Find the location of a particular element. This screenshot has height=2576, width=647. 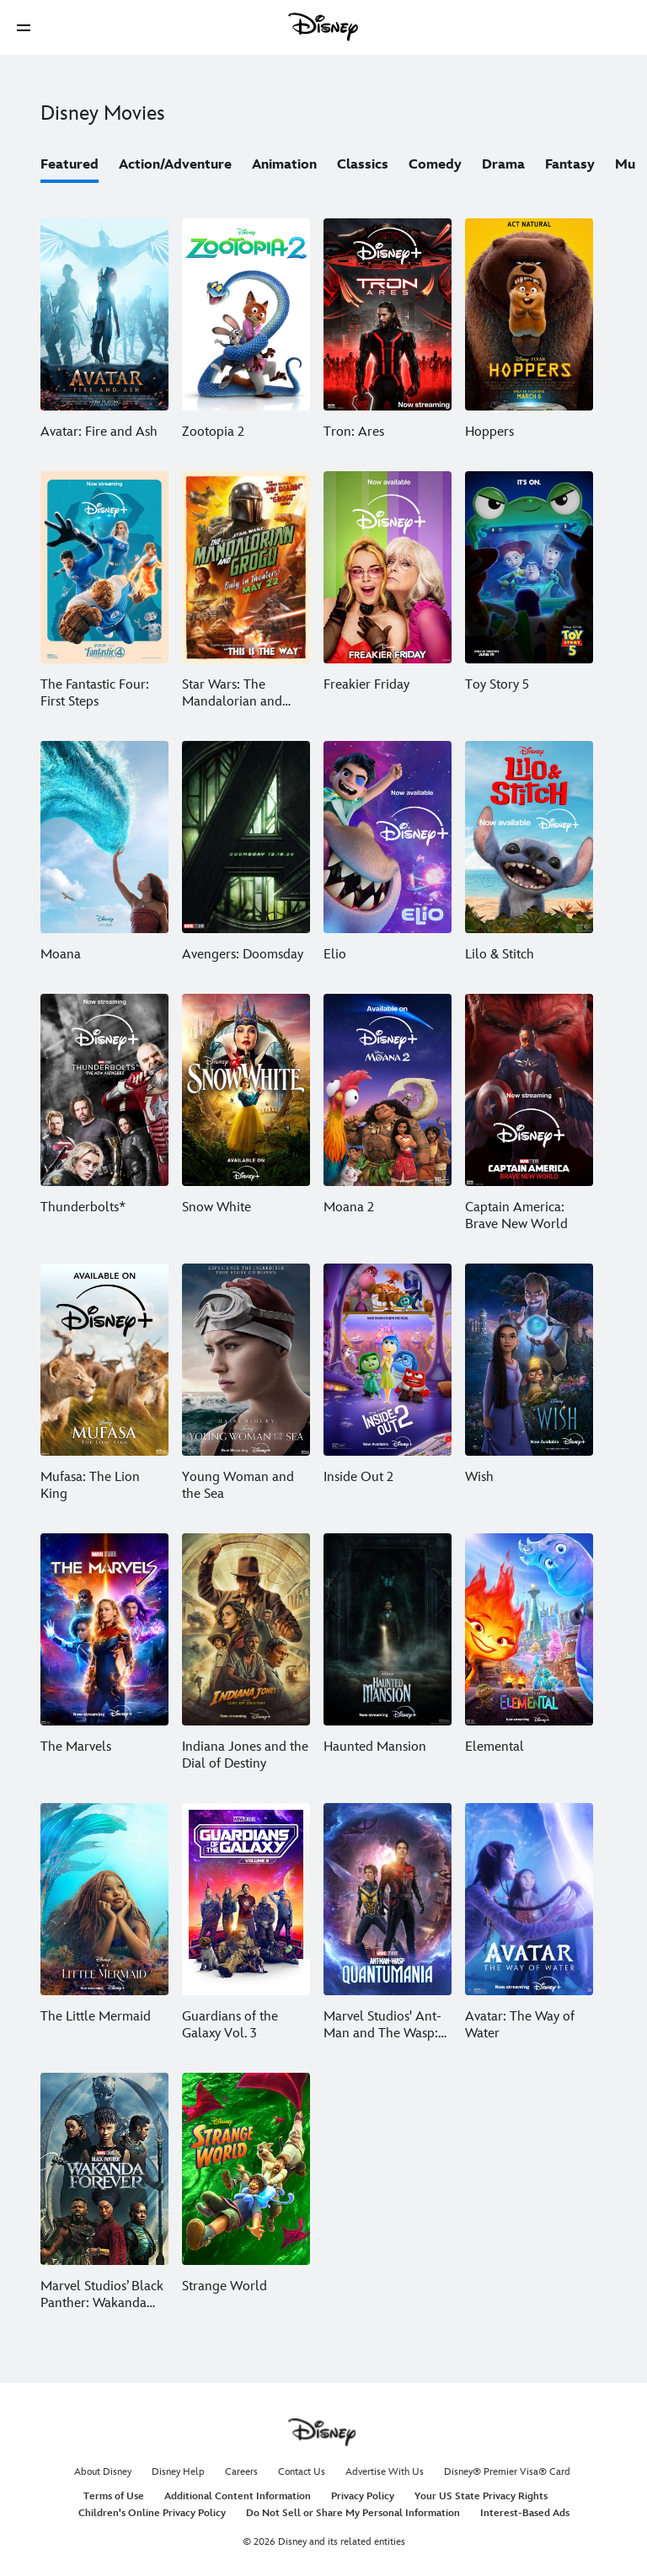

Classics is located at coordinates (362, 165).